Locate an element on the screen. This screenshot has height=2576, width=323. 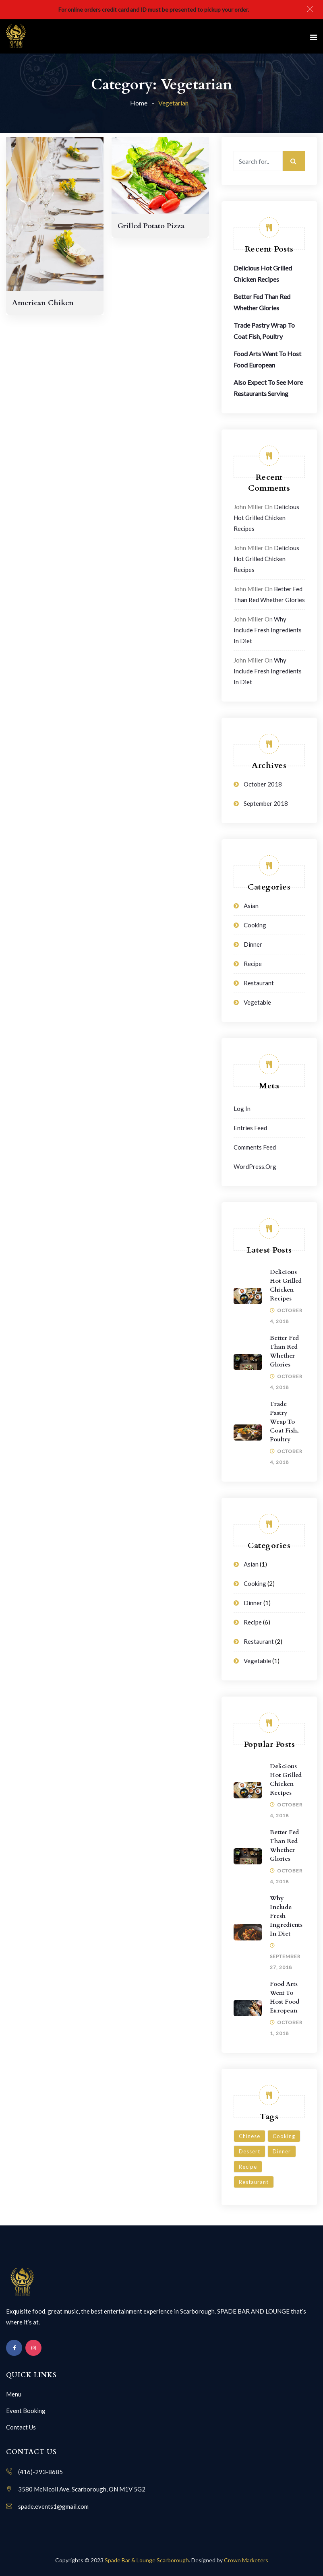
Delicious Hot Grilled Chicken Recipes is located at coordinates (266, 517).